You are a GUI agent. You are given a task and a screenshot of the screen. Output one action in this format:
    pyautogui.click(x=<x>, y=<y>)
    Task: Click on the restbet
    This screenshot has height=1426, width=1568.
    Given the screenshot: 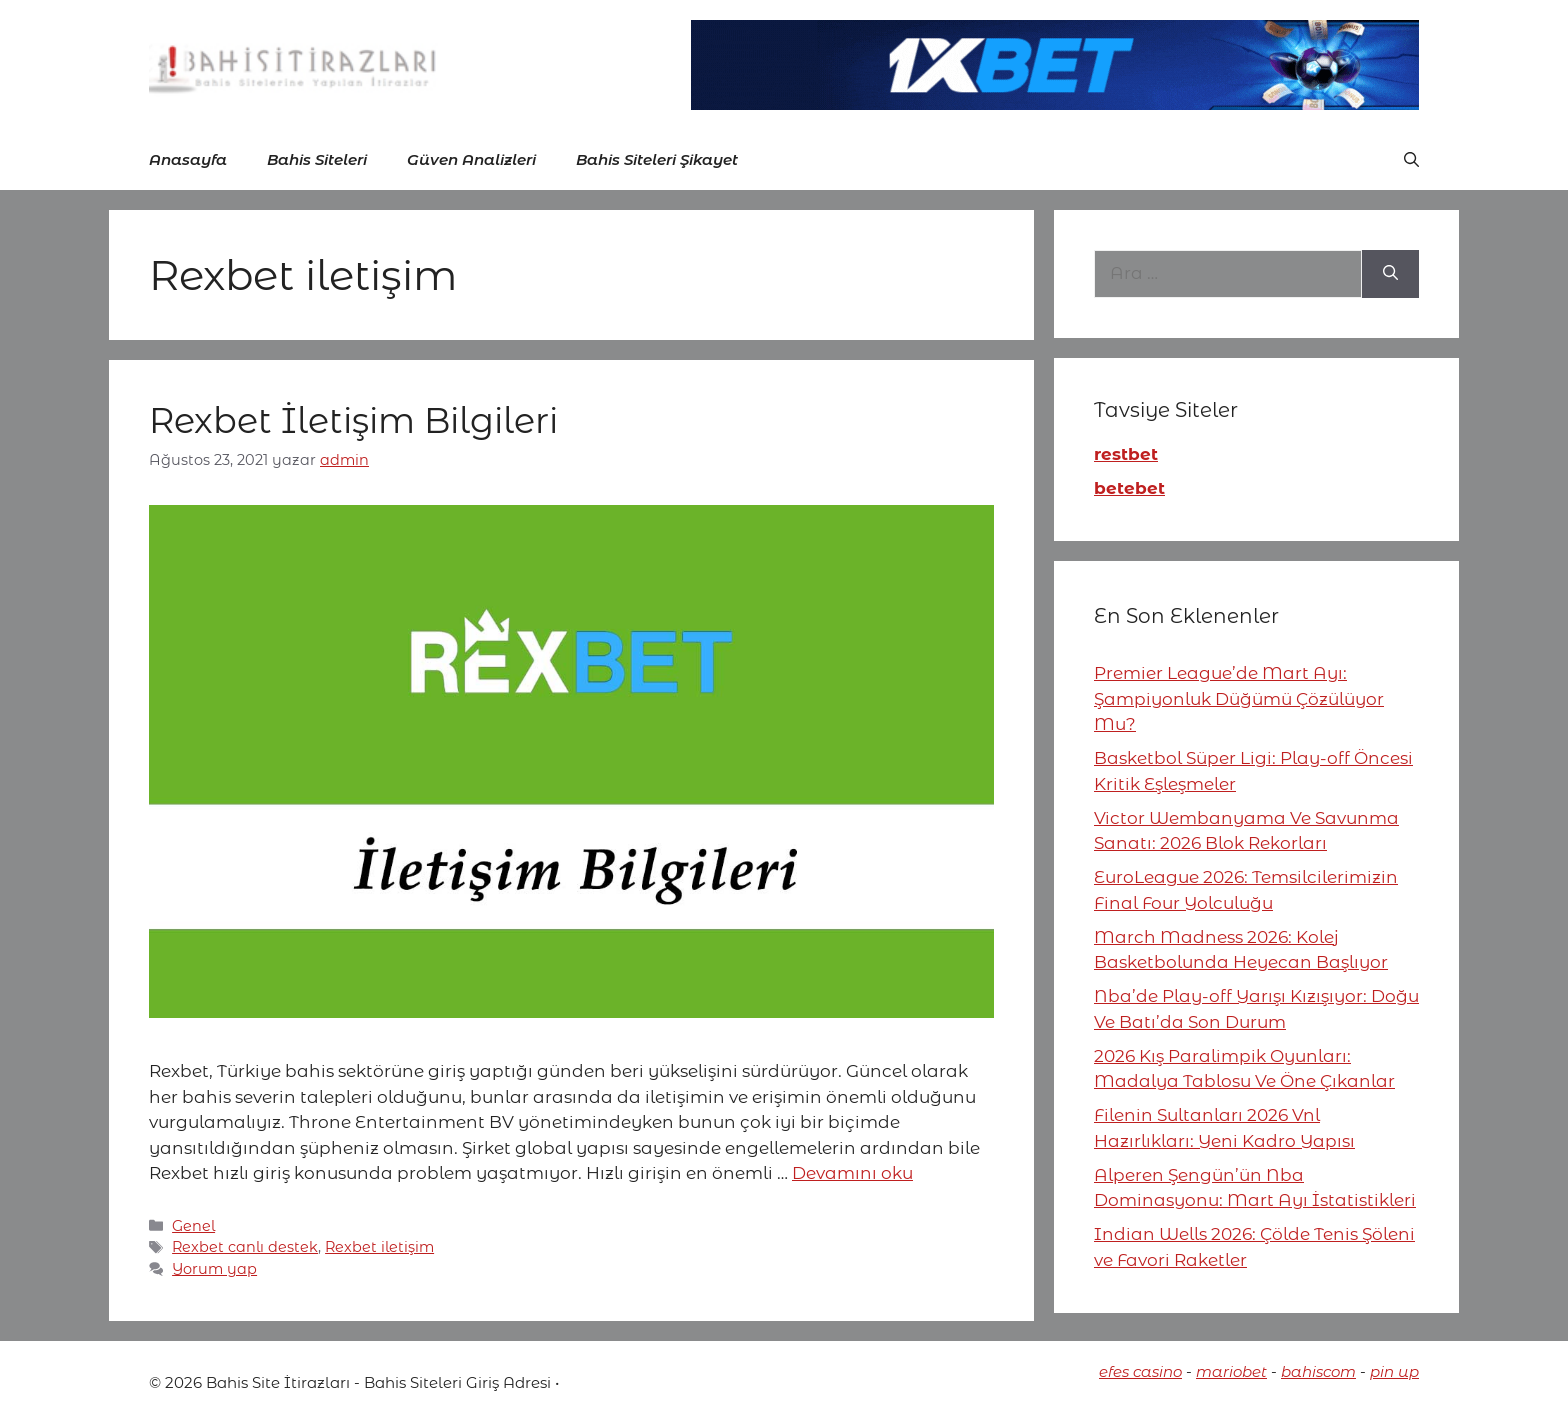 What is the action you would take?
    pyautogui.click(x=1126, y=454)
    